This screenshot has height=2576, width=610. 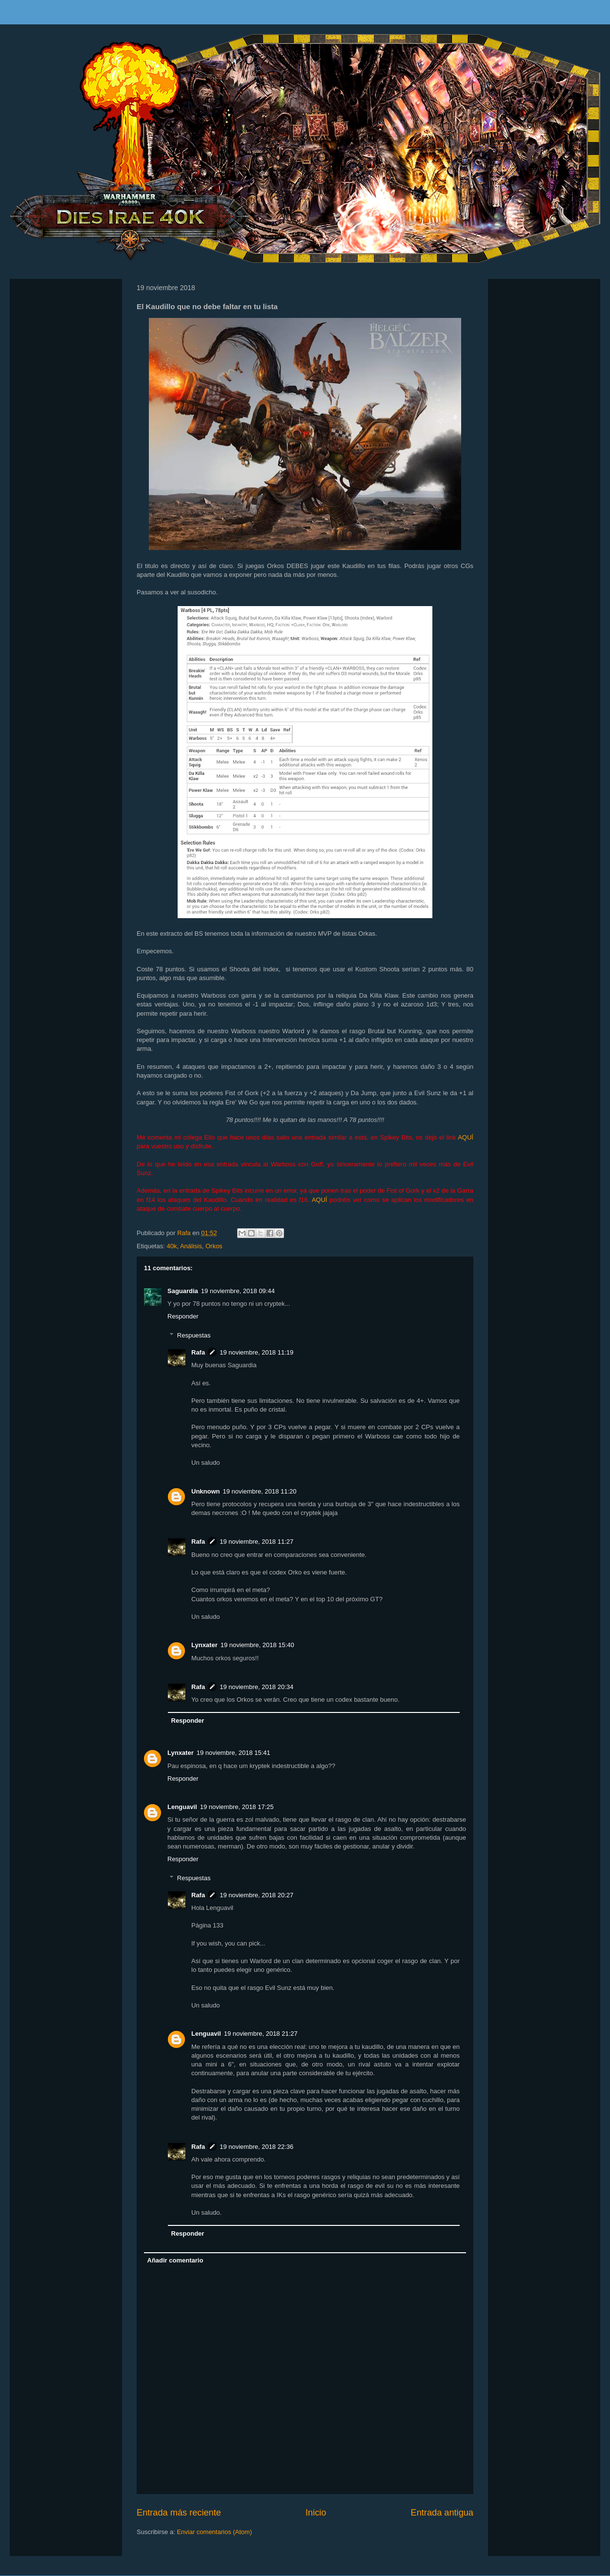 What do you see at coordinates (237, 1806) in the screenshot?
I see `19 noviembre, 2018 17:25` at bounding box center [237, 1806].